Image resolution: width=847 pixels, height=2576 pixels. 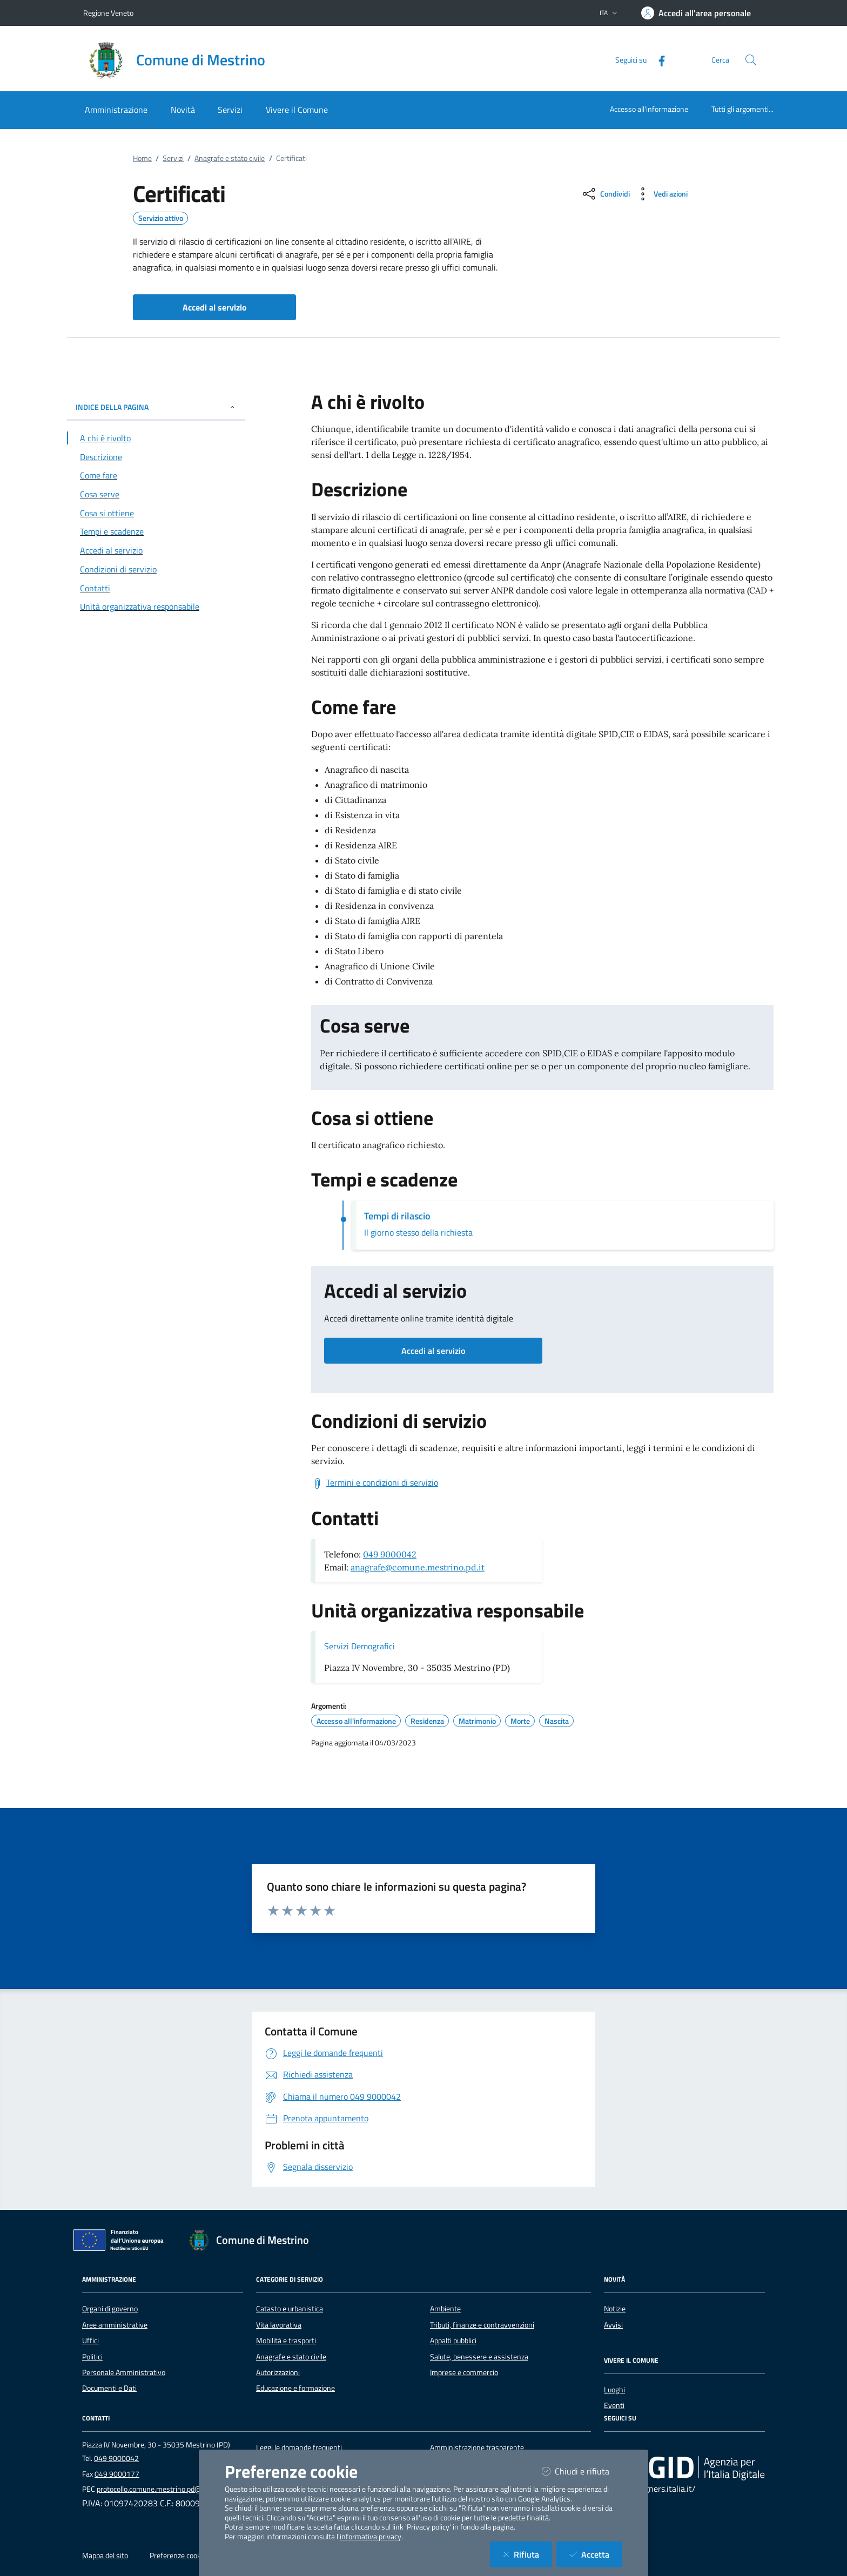 I want to click on [Vai alla sezione Cosa serve], so click(x=156, y=494).